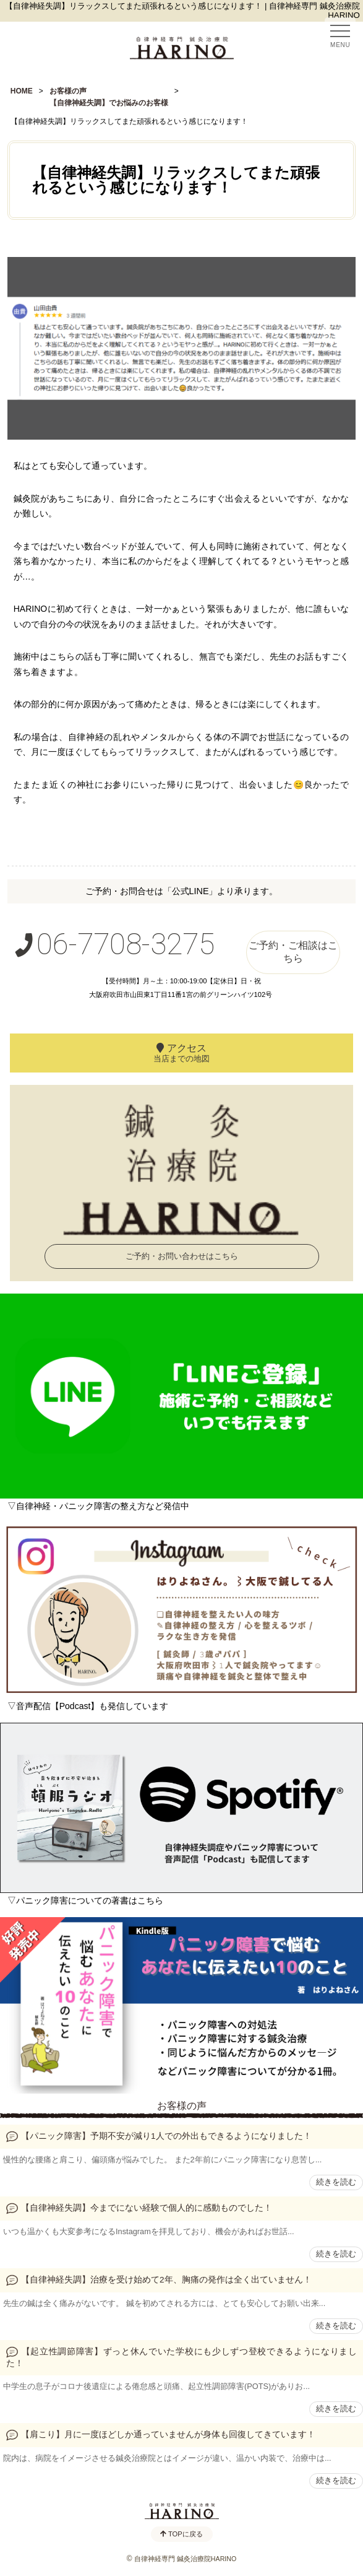  I want to click on 【自律神経失調】治療を受け始めて2年、胸痛の発作は全く出ていません！, so click(166, 2279).